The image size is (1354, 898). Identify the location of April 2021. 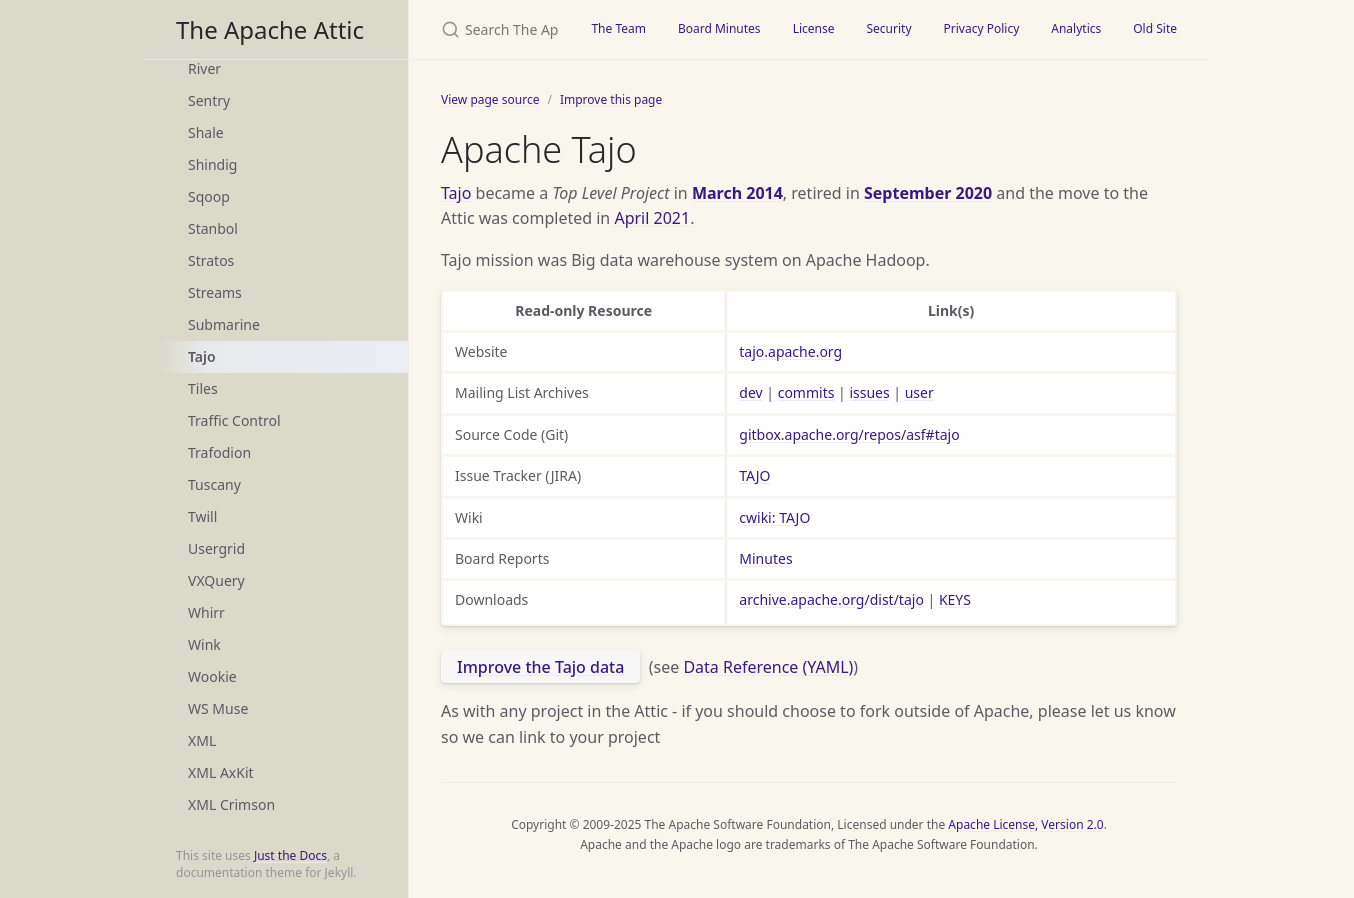
(652, 218).